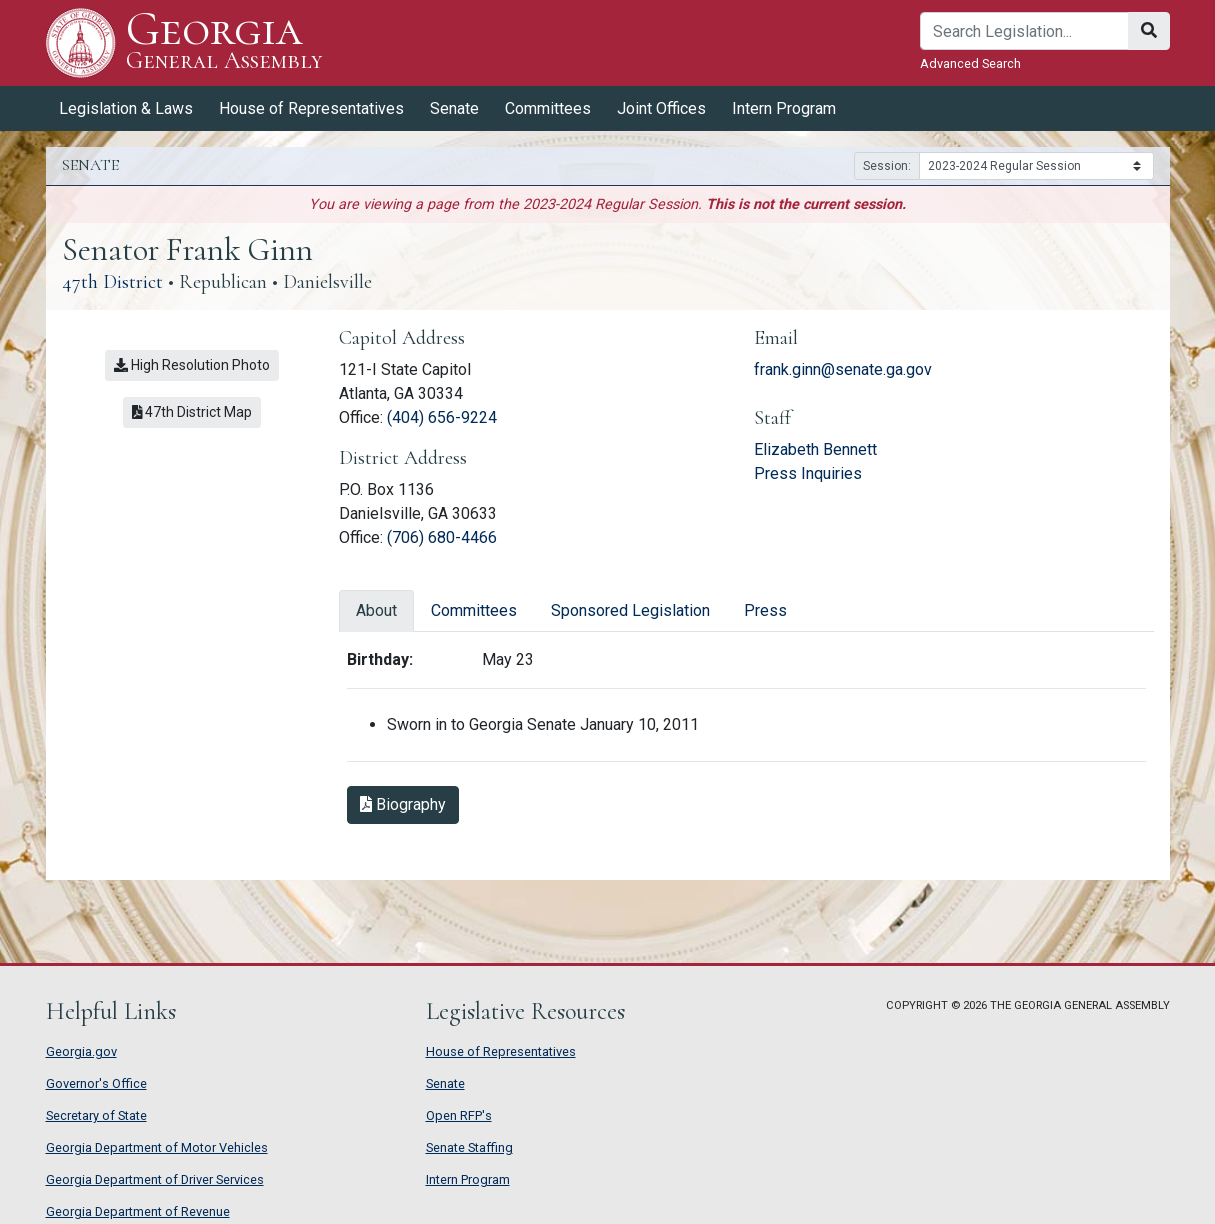 The width and height of the screenshot is (1215, 1224). I want to click on Sponsored Legislation [tab], so click(630, 610).